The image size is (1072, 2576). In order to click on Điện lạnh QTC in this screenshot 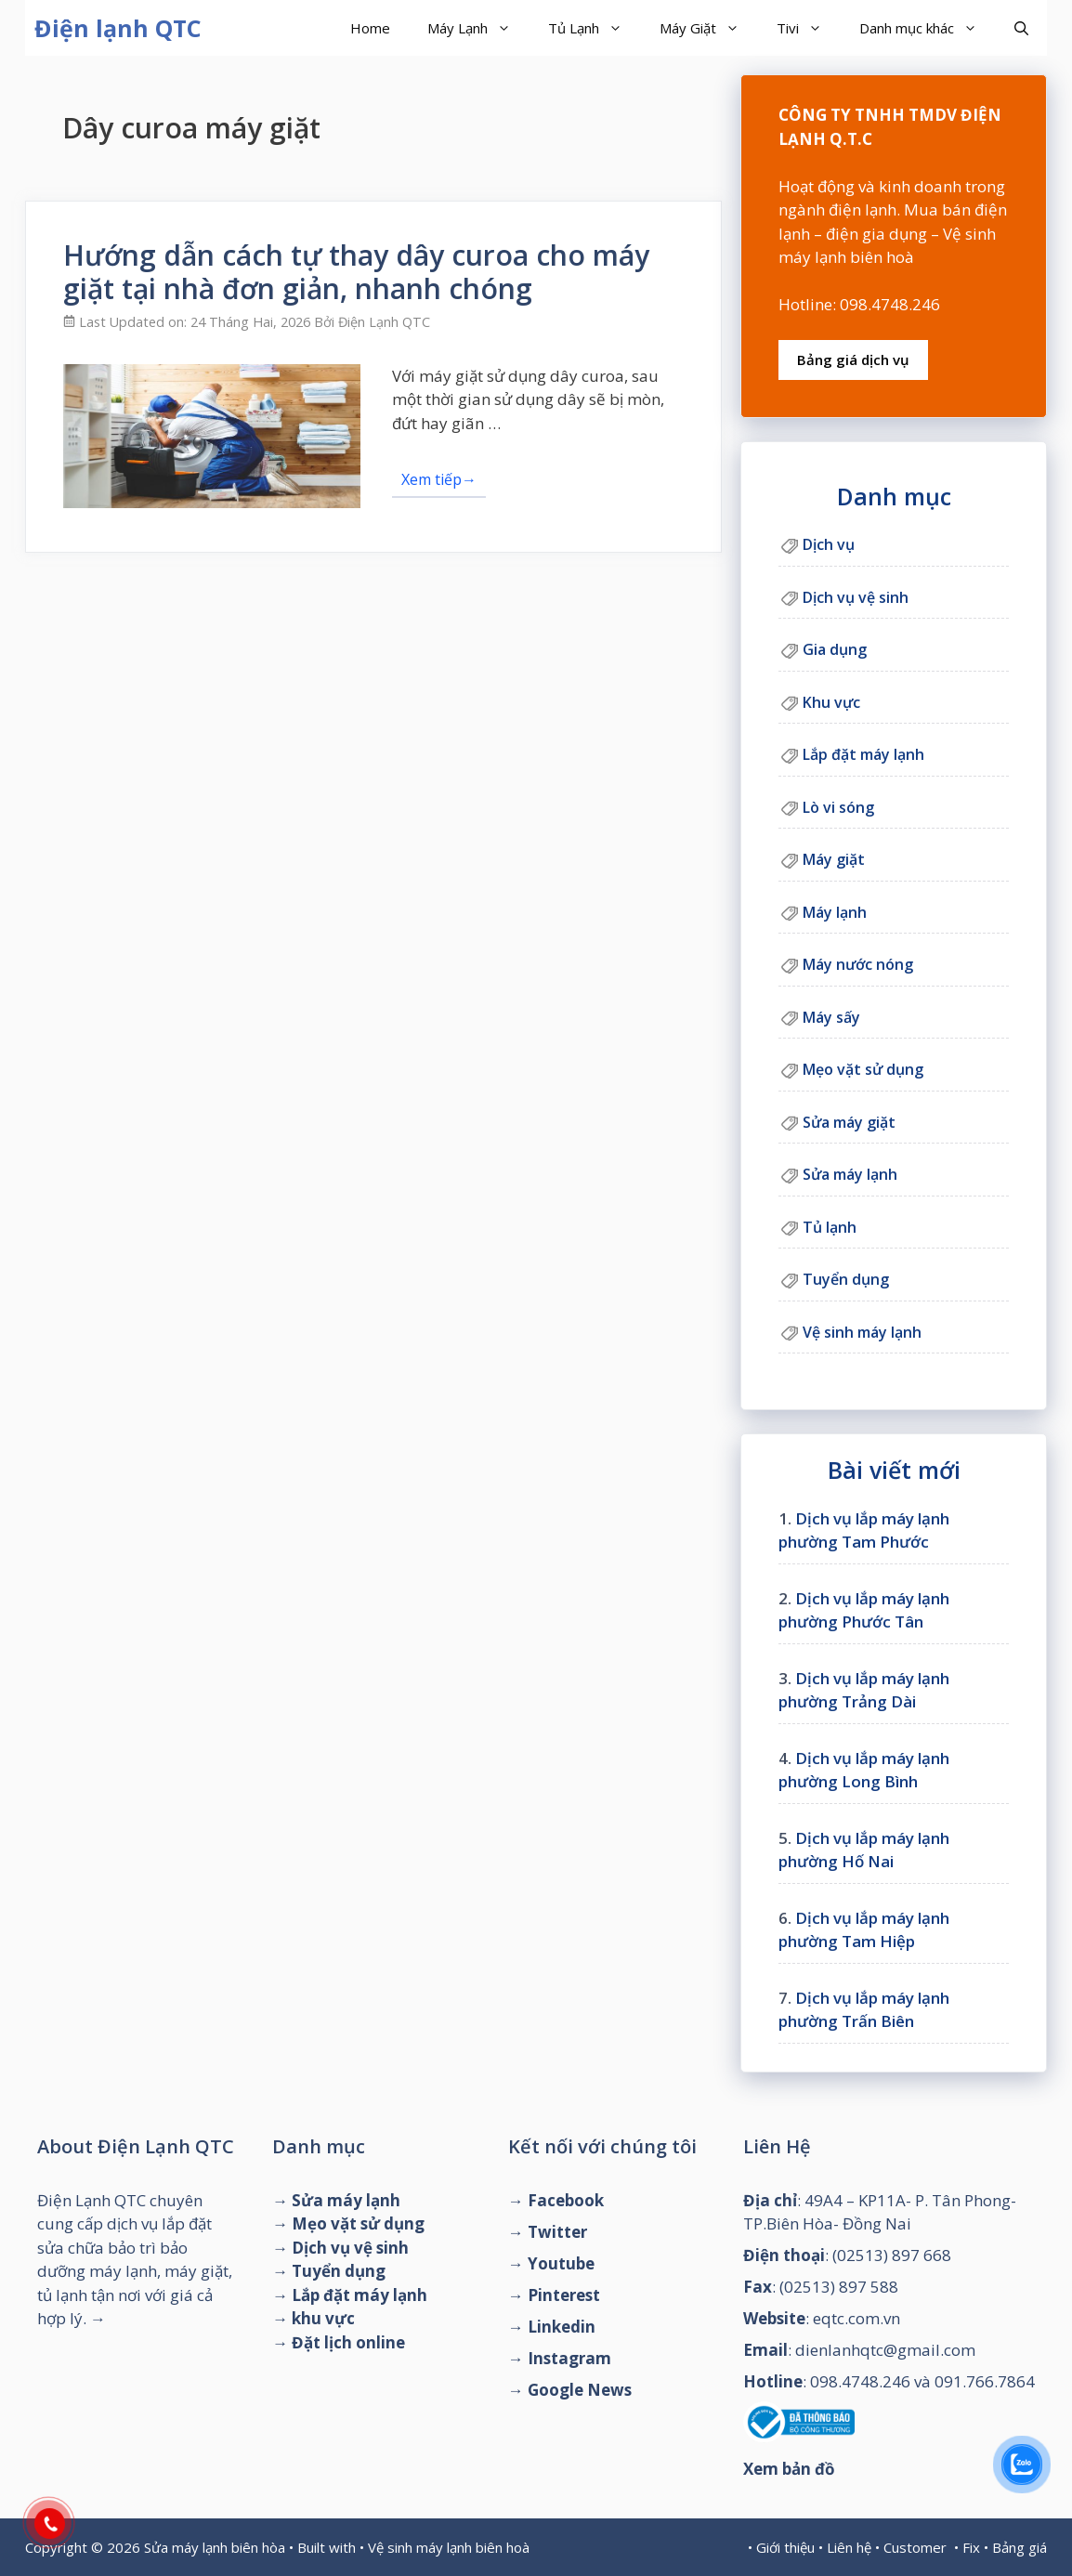, I will do `click(118, 28)`.